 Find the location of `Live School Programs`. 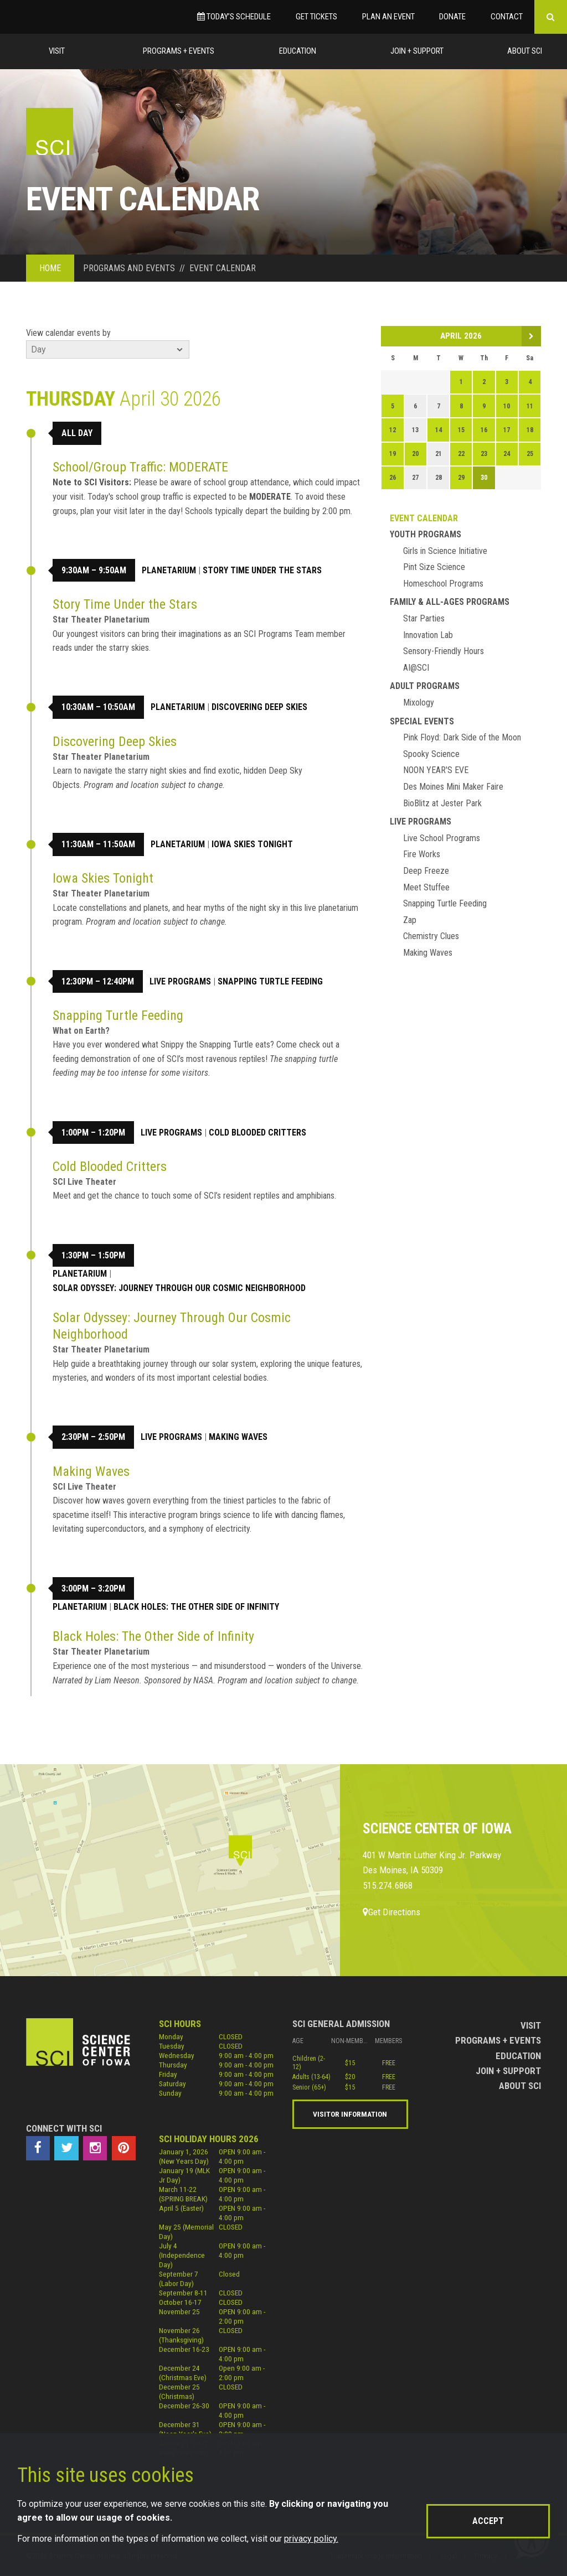

Live School Programs is located at coordinates (441, 838).